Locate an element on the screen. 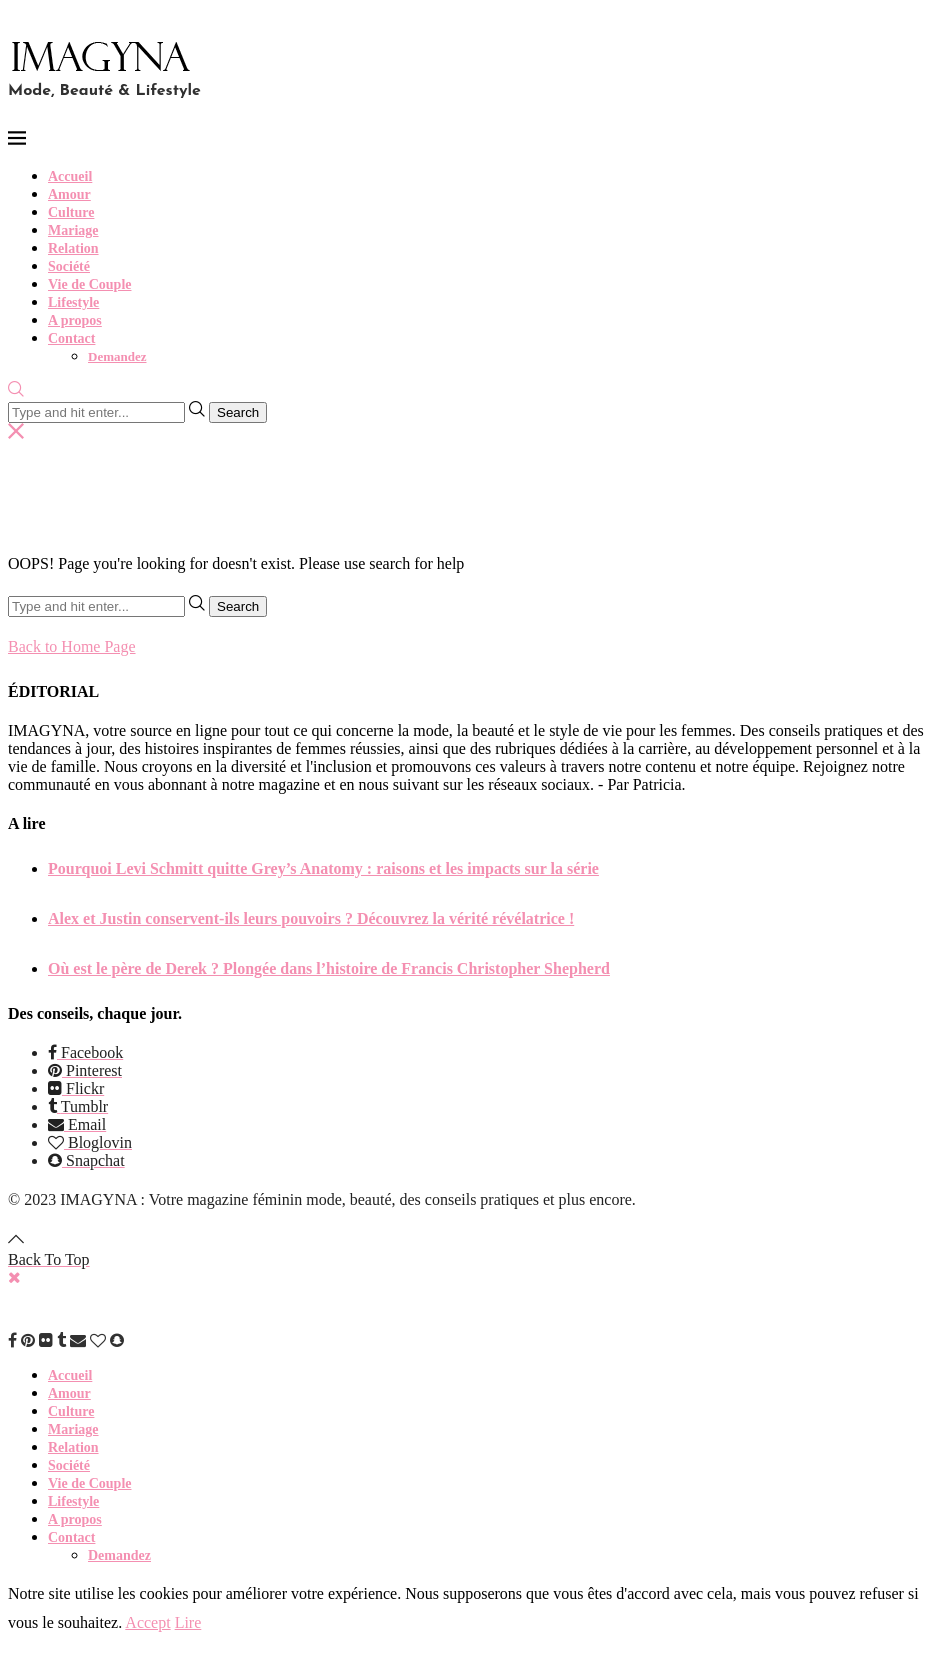 The height and width of the screenshot is (1654, 951). [Search] is located at coordinates (16, 391).